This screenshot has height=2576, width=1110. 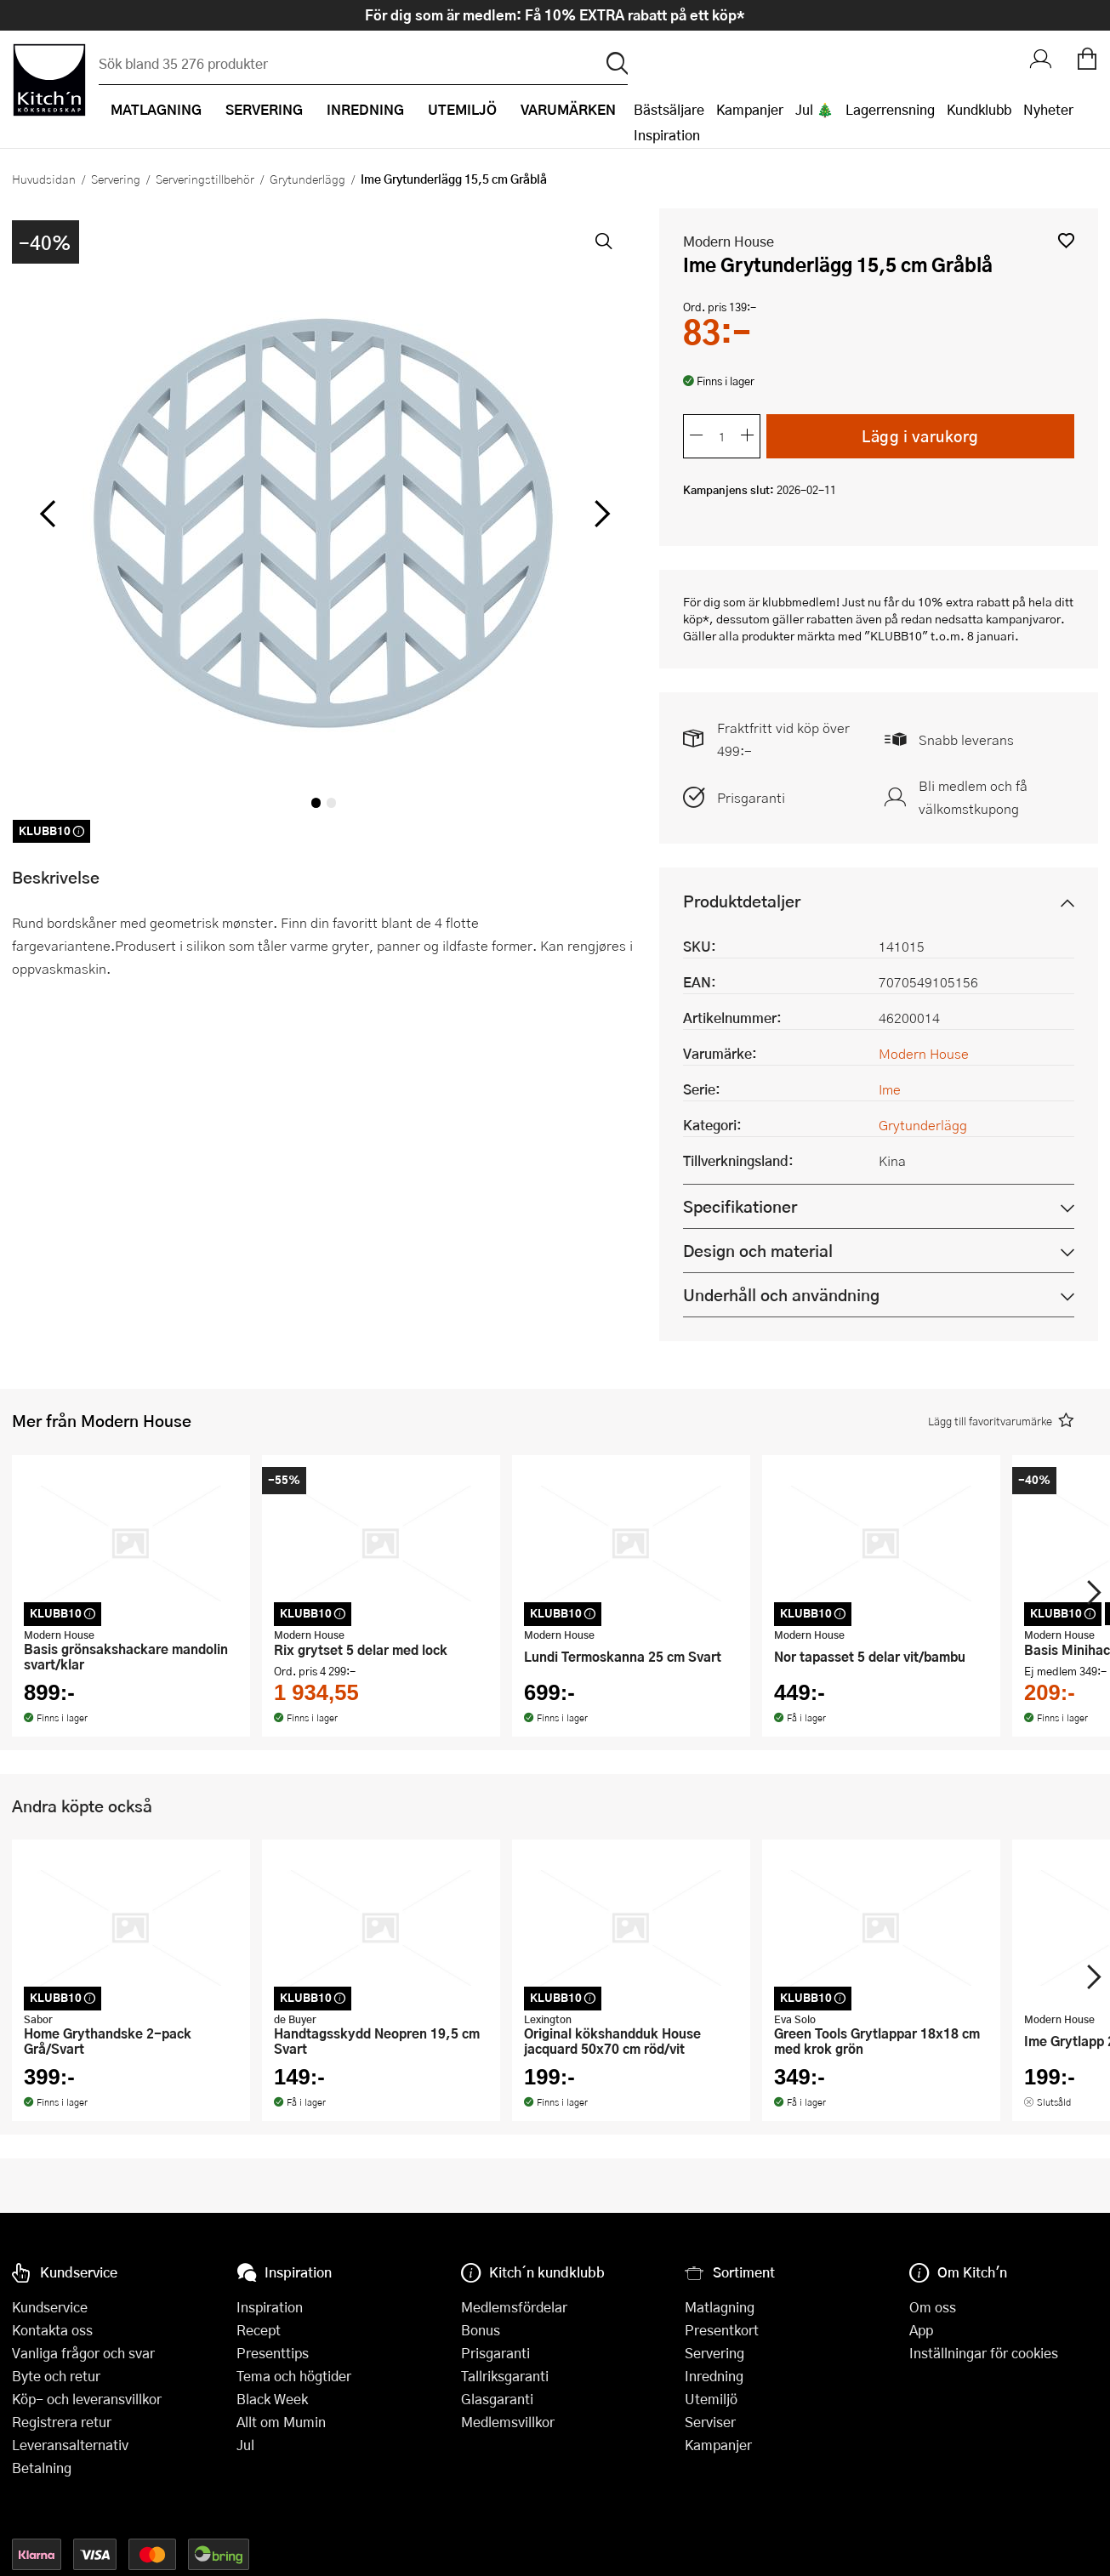 I want to click on Inredning, so click(x=714, y=2376).